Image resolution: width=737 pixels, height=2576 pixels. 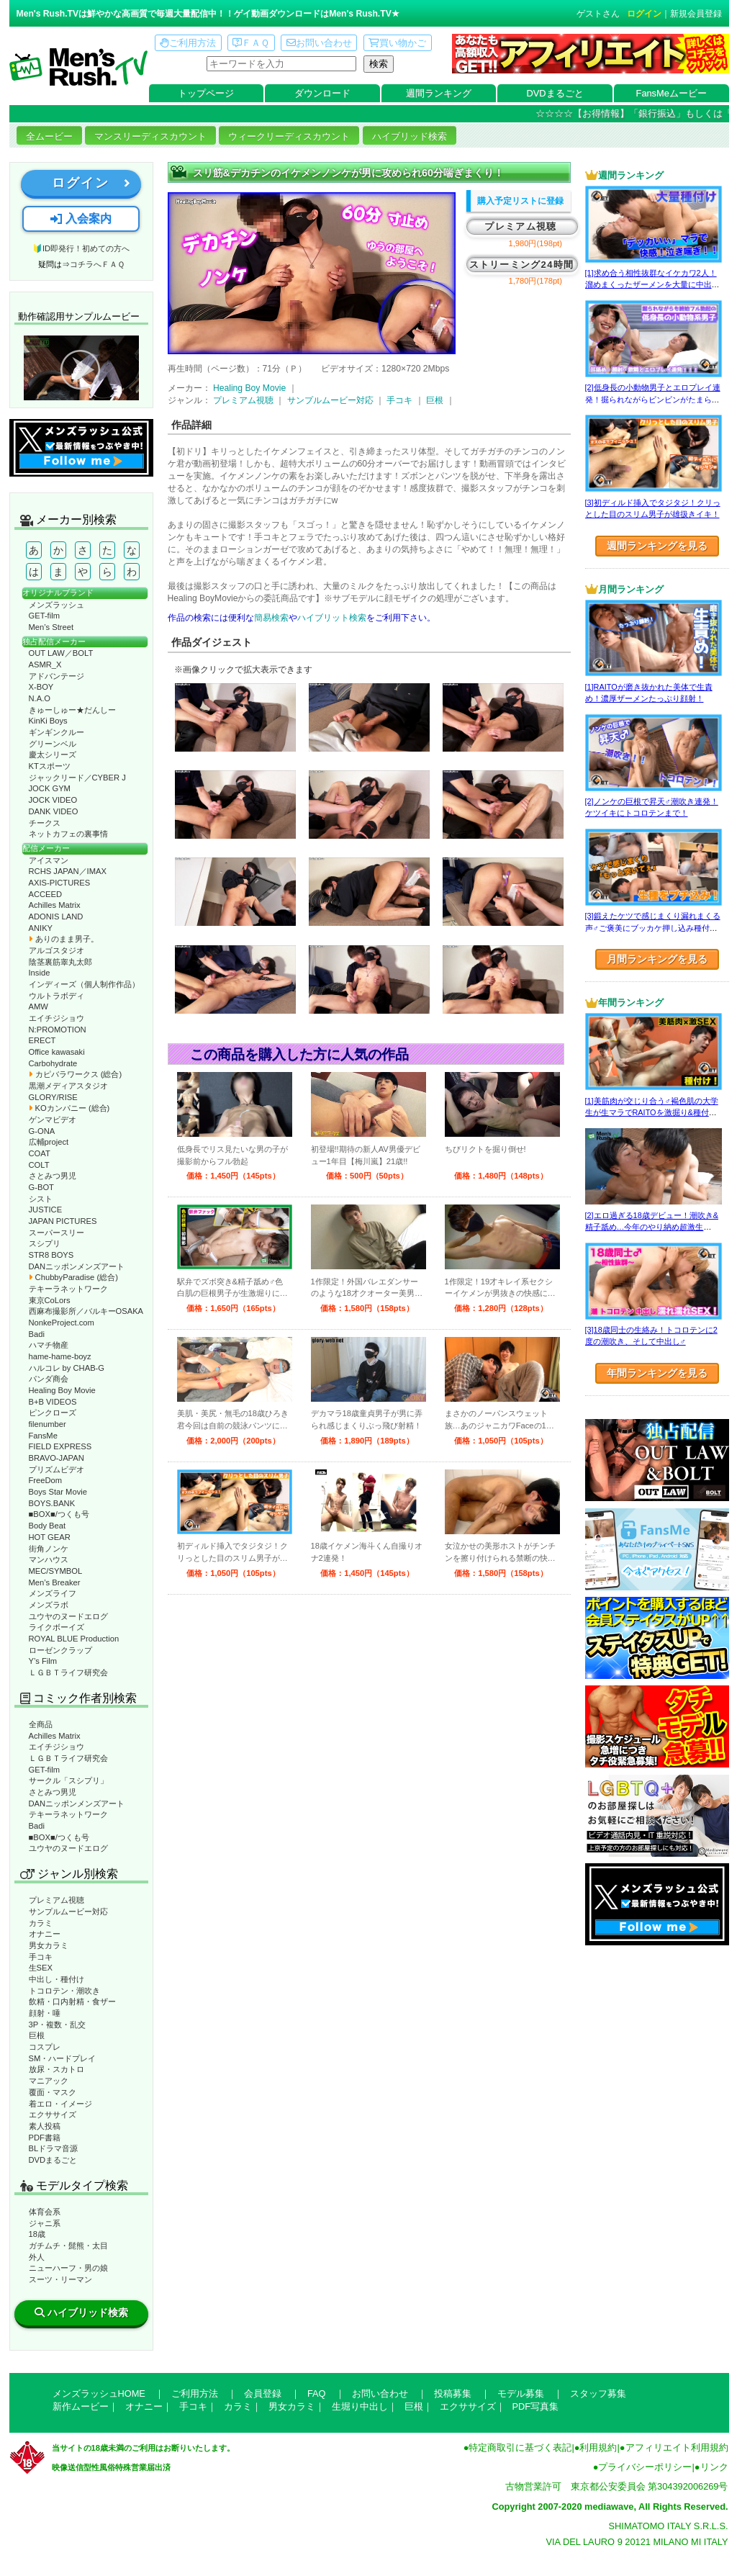 I want to click on 外人, so click(x=37, y=2257).